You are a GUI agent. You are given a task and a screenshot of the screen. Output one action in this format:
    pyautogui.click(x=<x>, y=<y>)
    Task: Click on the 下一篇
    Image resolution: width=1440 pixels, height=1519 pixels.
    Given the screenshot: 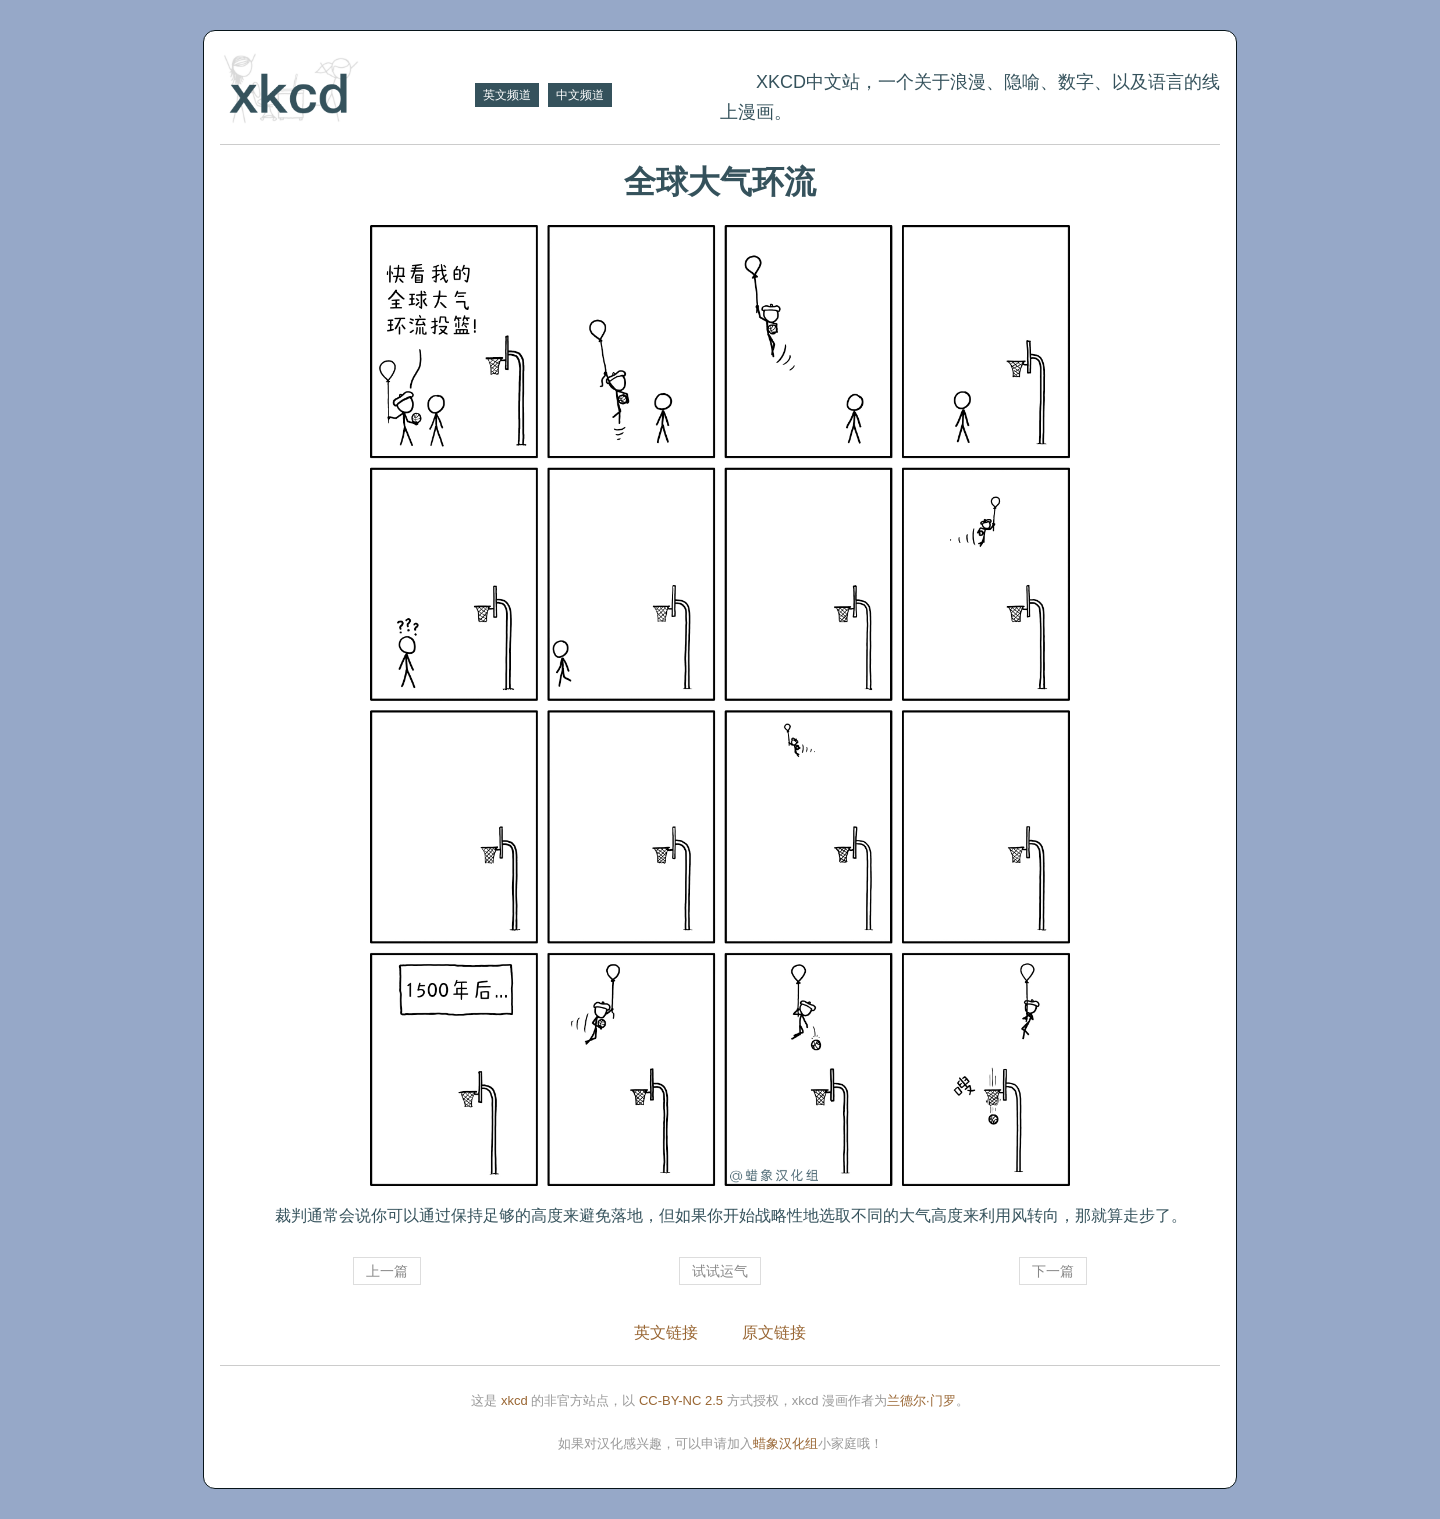 What is the action you would take?
    pyautogui.click(x=1053, y=1271)
    